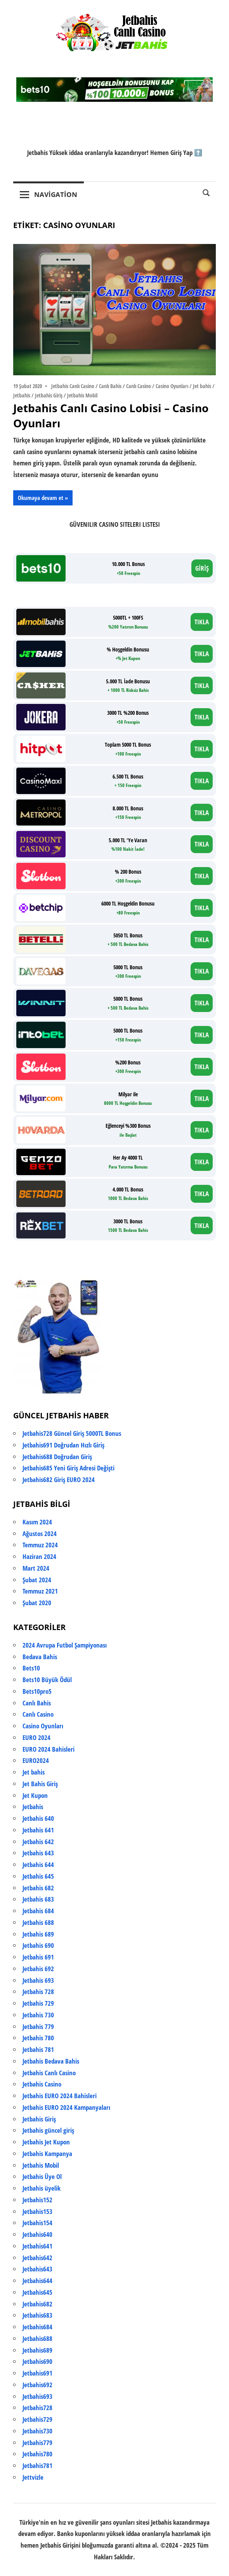 The width and height of the screenshot is (229, 2576). What do you see at coordinates (37, 2419) in the screenshot?
I see `Jetbahis729` at bounding box center [37, 2419].